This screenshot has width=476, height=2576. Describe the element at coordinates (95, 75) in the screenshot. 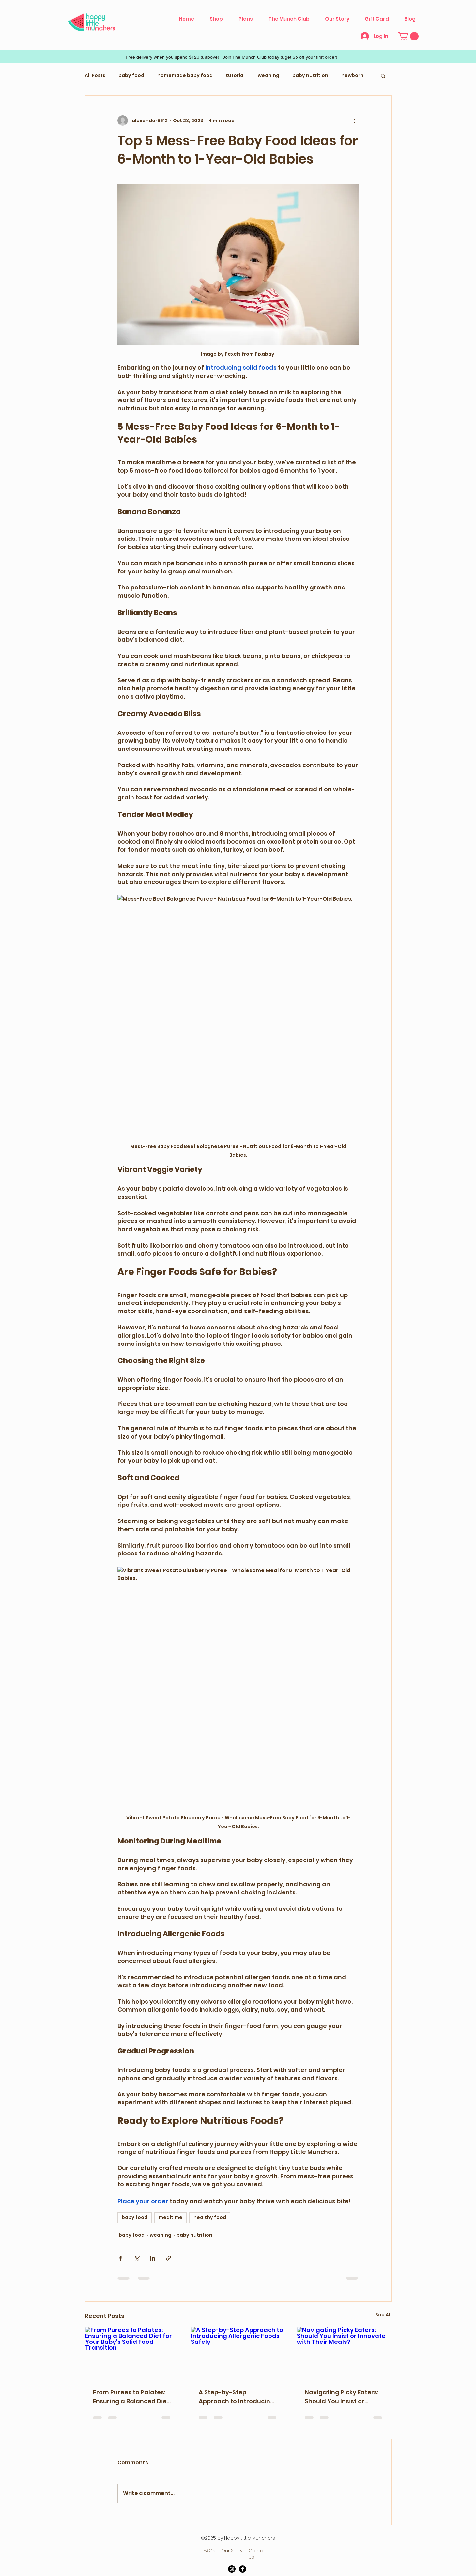

I see `All Posts` at that location.